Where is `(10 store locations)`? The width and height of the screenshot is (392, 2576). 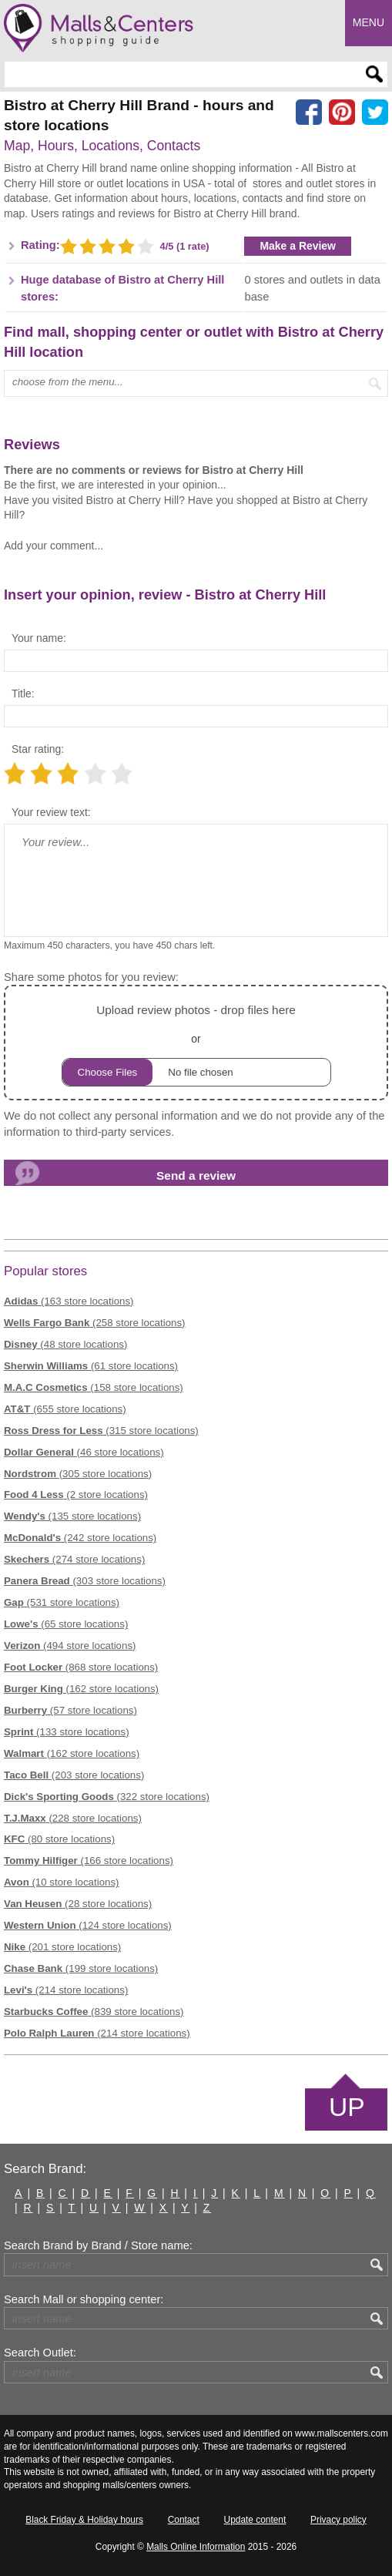
(10 store locations) is located at coordinates (61, 1882).